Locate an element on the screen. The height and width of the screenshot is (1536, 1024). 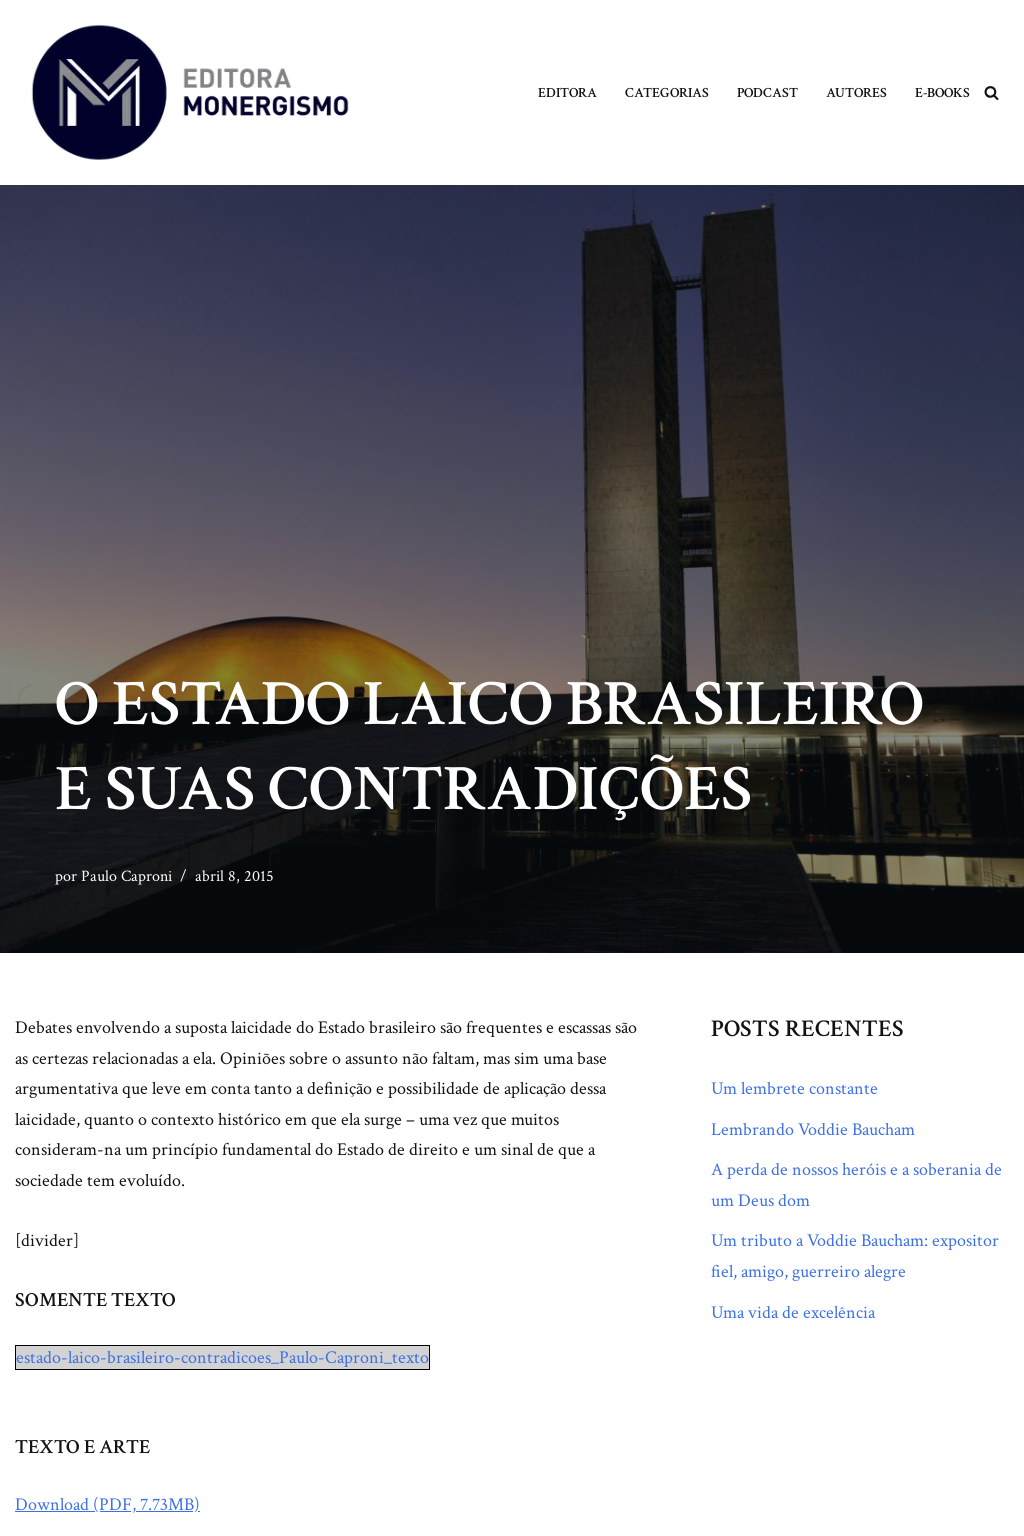
Download (PDF, 7.73MB) is located at coordinates (107, 1504).